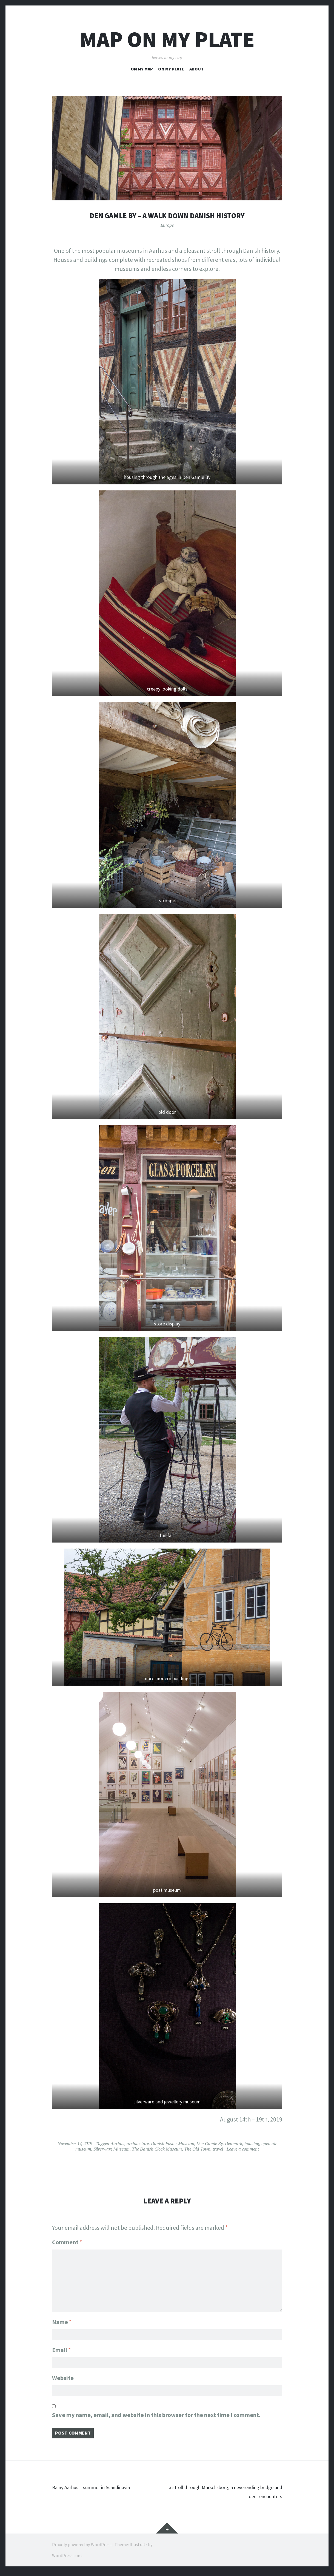 This screenshot has width=334, height=2576. Describe the element at coordinates (67, 2559) in the screenshot. I see `WordPress.com` at that location.